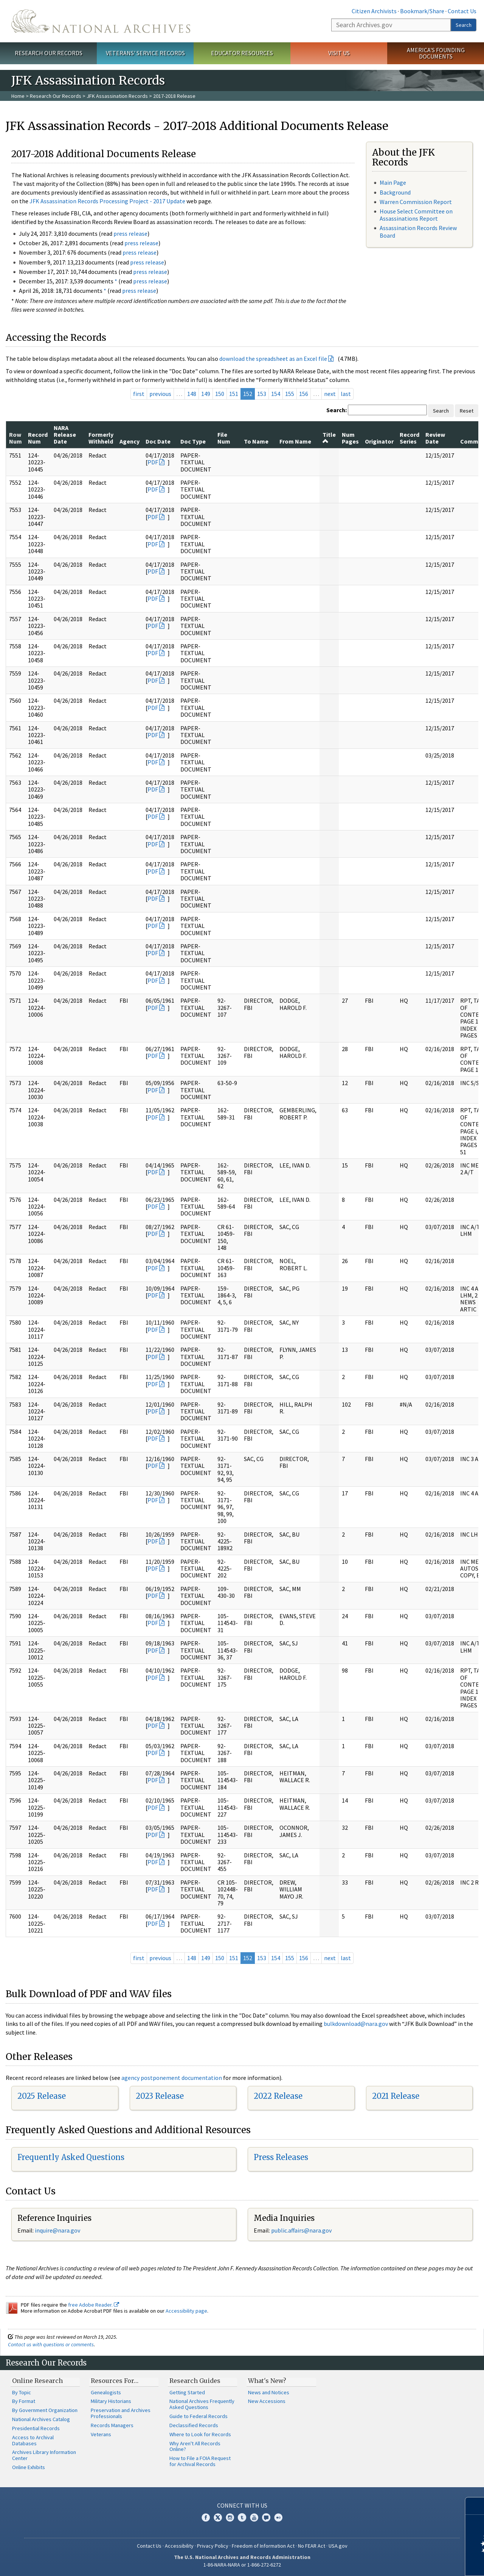  What do you see at coordinates (101, 2434) in the screenshot?
I see `Veterans` at bounding box center [101, 2434].